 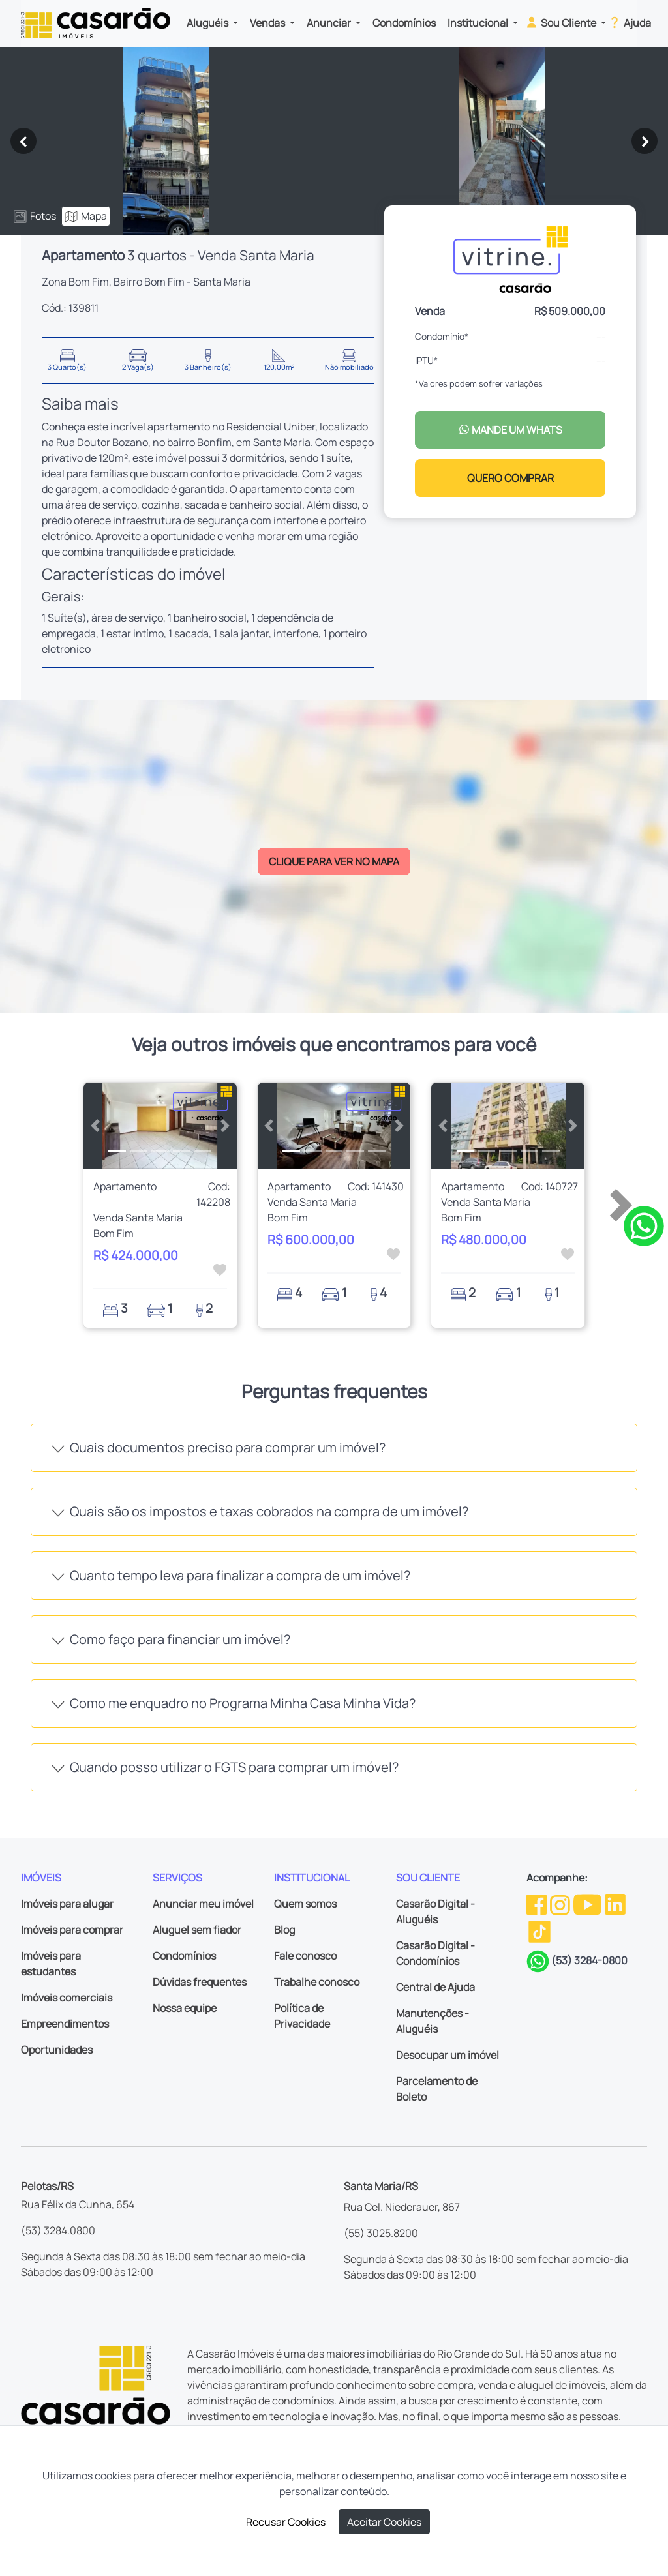 I want to click on Aceitar Cookies, so click(x=384, y=2522).